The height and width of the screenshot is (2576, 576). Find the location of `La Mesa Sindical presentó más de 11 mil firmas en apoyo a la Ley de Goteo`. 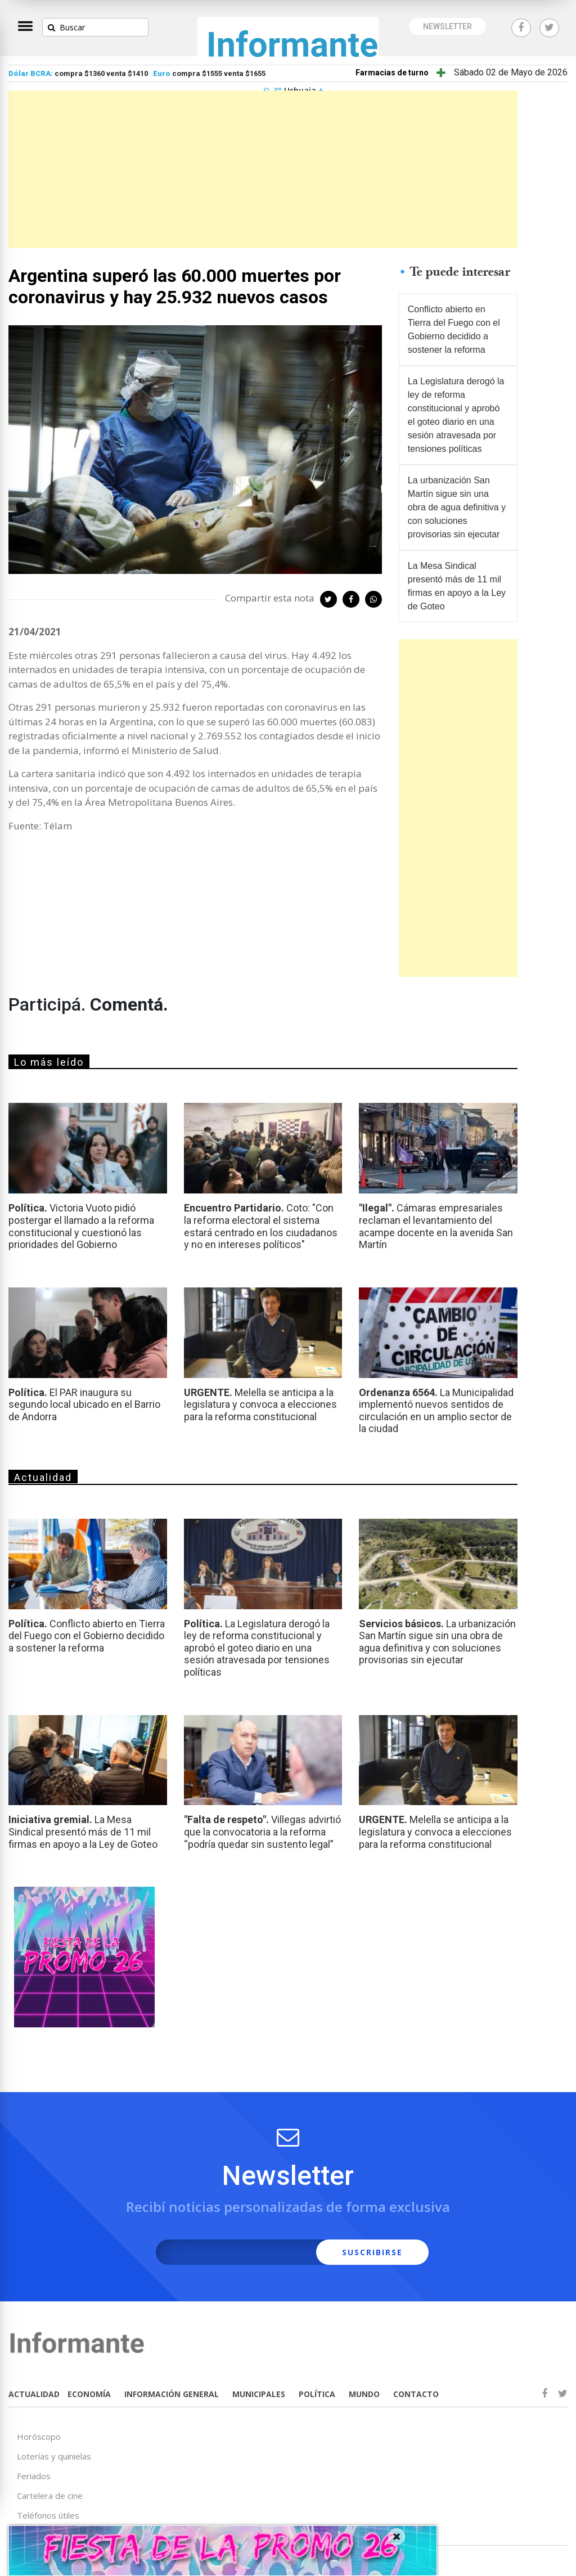

La Mesa Sindical presentó más de 11 mil firmas en apoyo a la Ley de Goteo is located at coordinates (457, 586).